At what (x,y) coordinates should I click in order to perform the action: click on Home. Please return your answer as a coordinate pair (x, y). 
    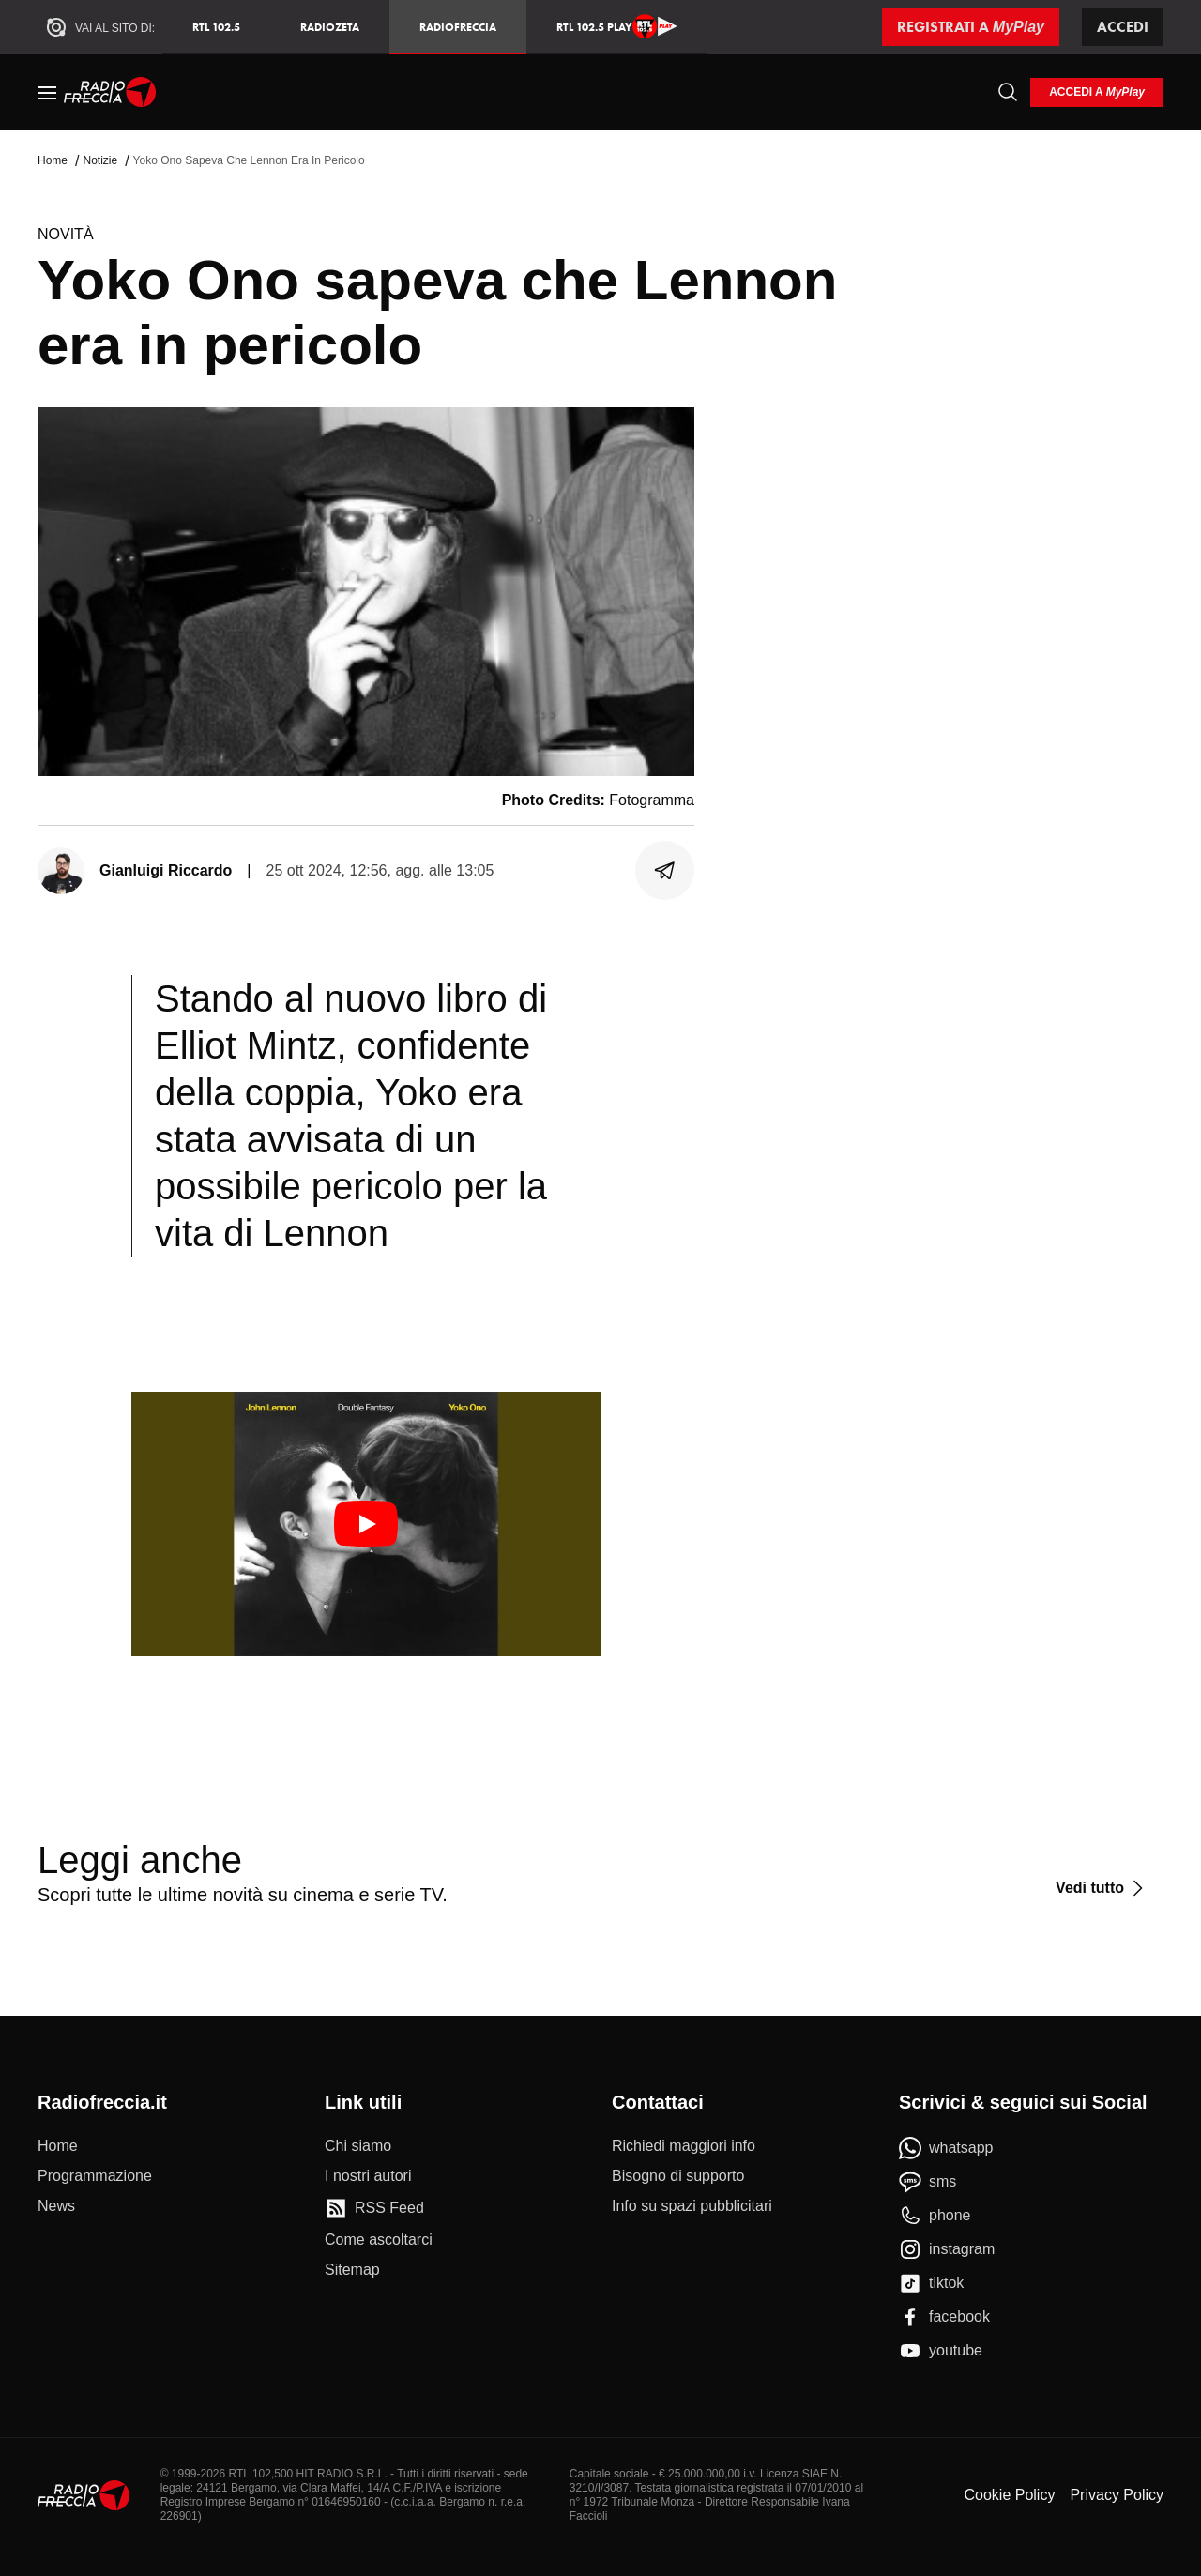
    Looking at the image, I should click on (53, 160).